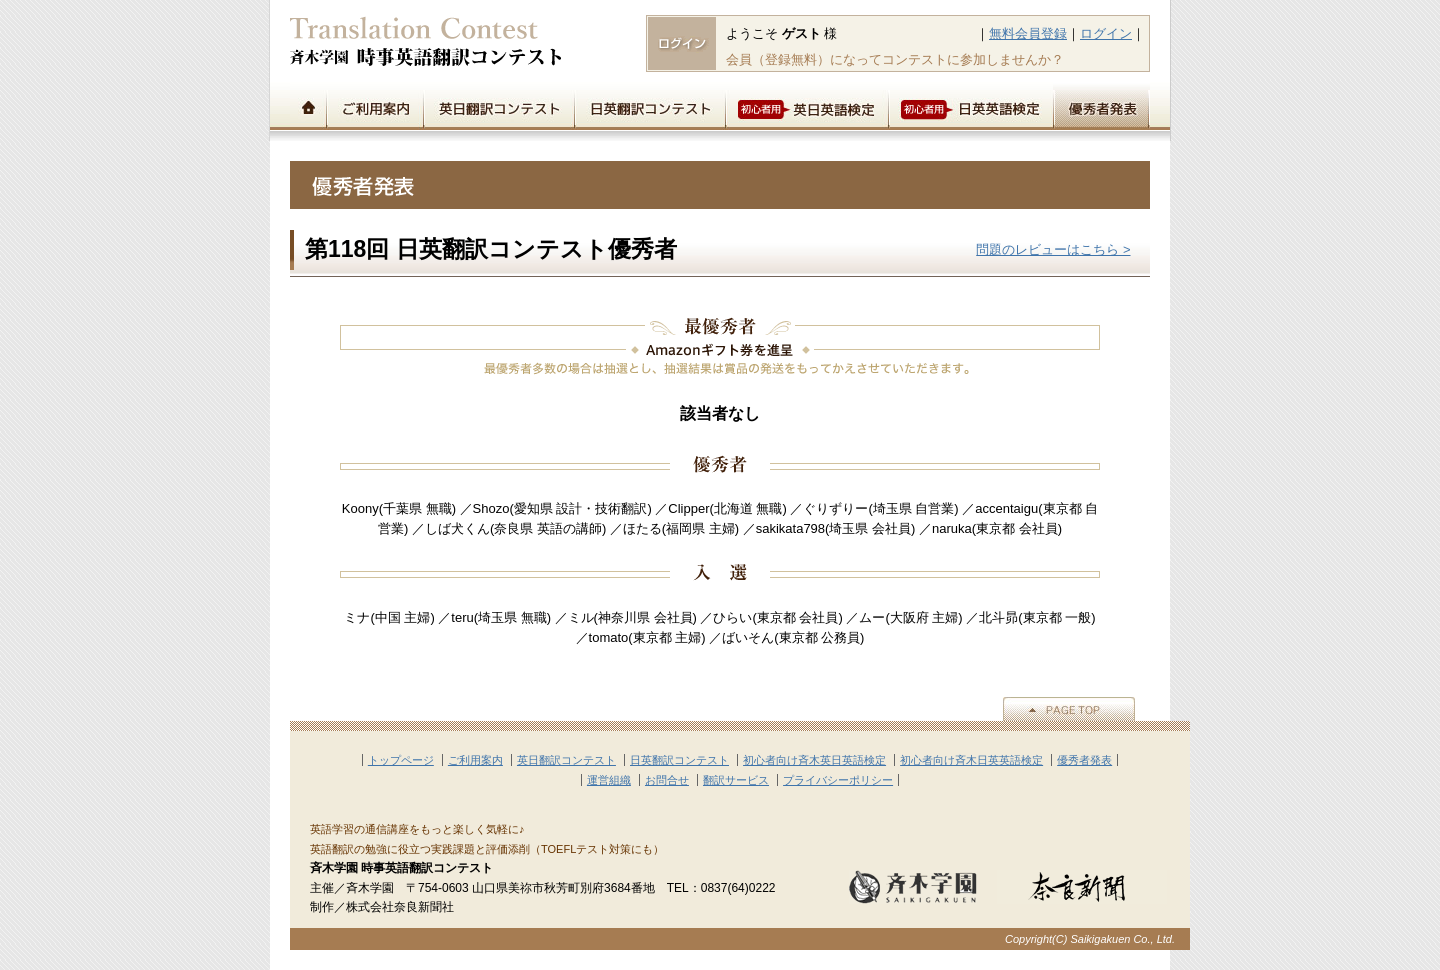 The height and width of the screenshot is (970, 1440). Describe the element at coordinates (806, 106) in the screenshot. I see `初心者用英日英語検定` at that location.